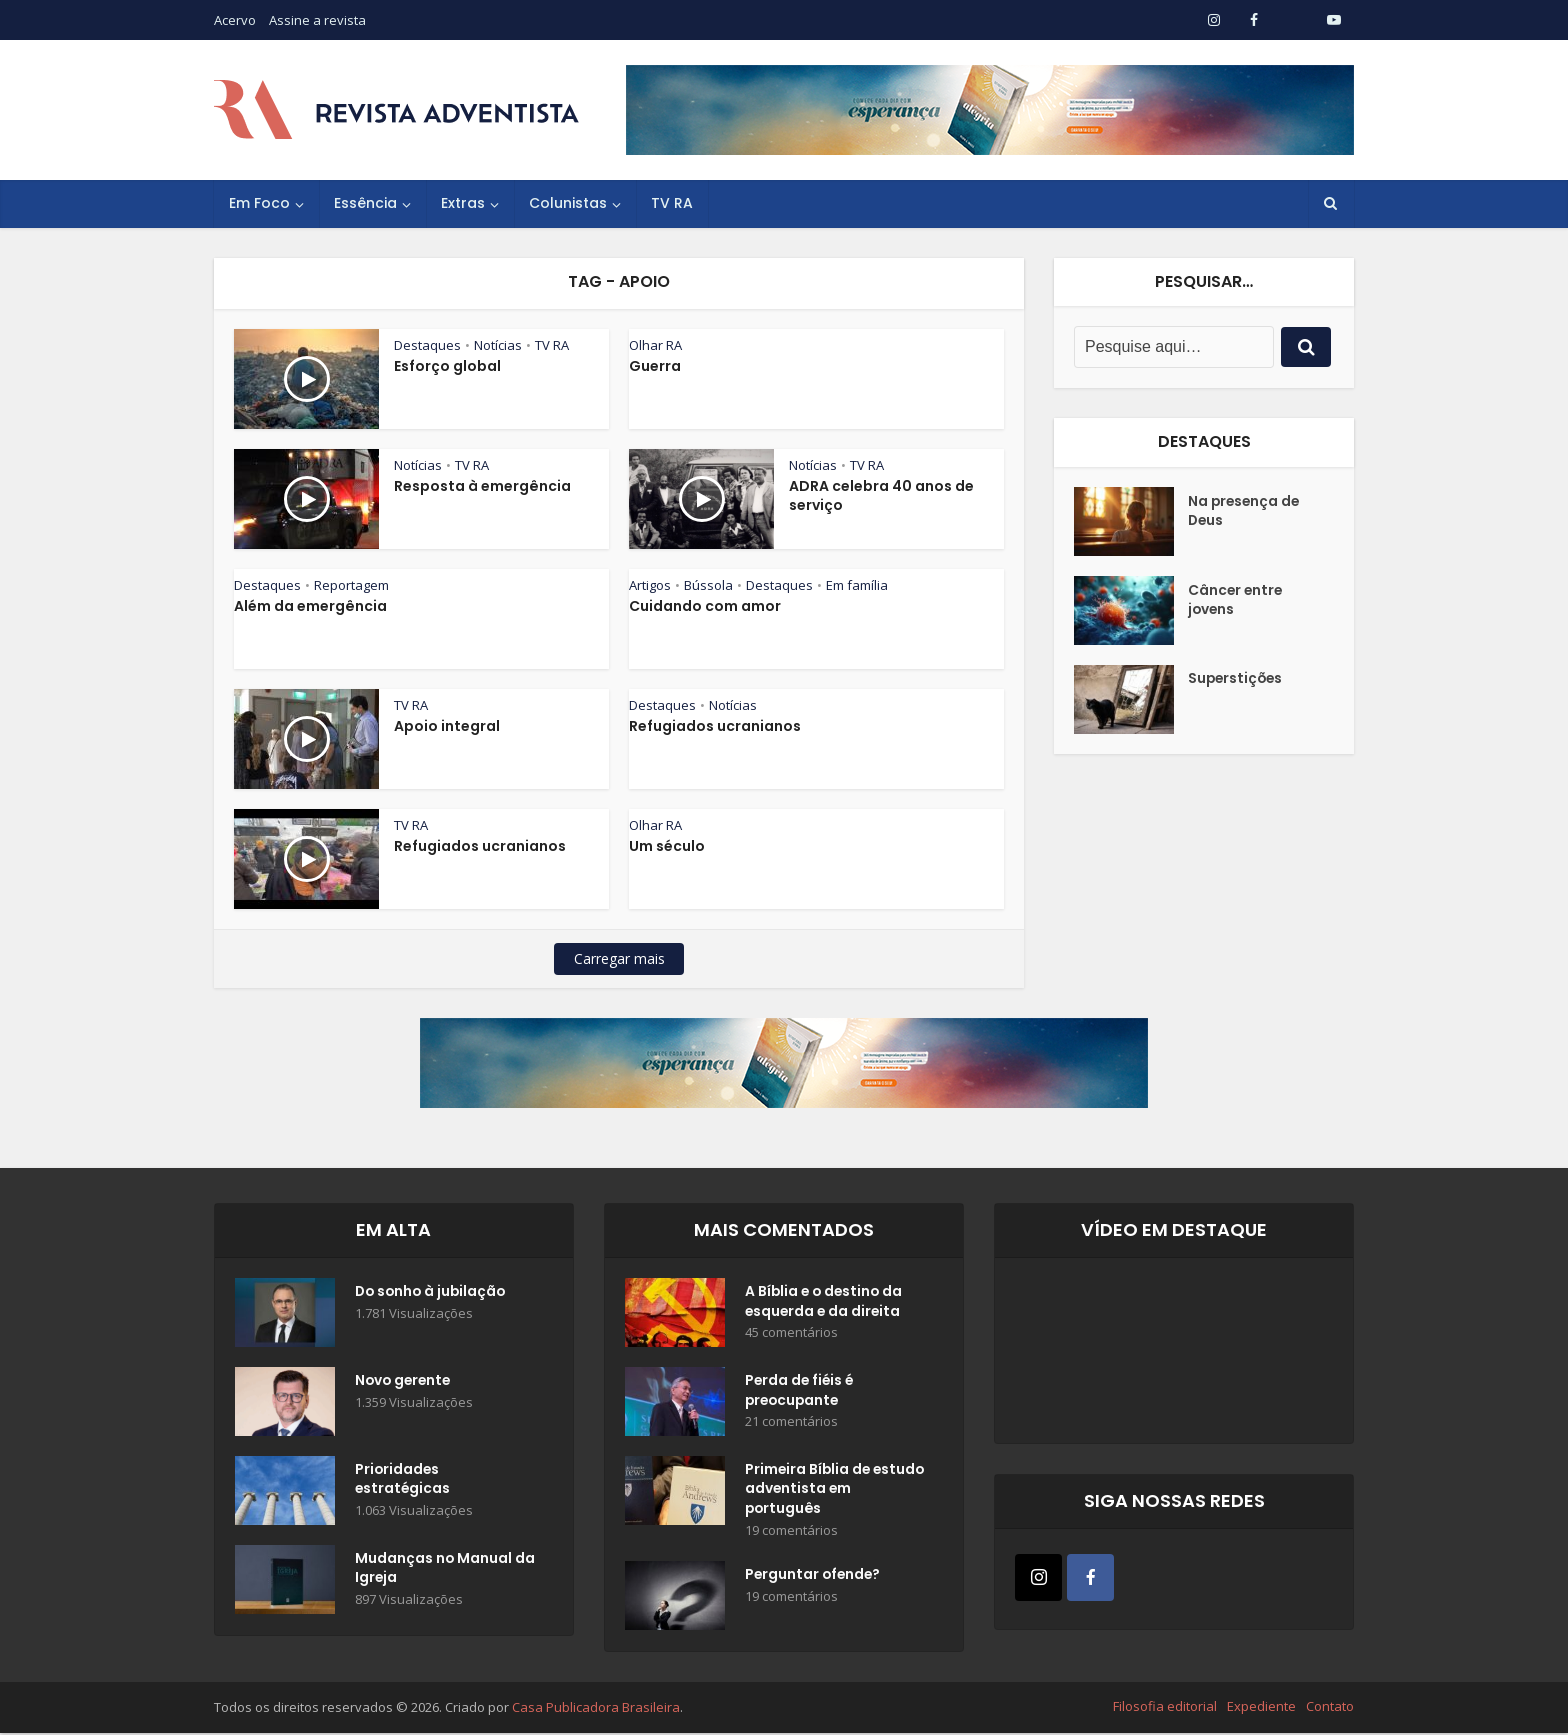 The image size is (1568, 1735). Describe the element at coordinates (463, 203) in the screenshot. I see `Extras` at that location.